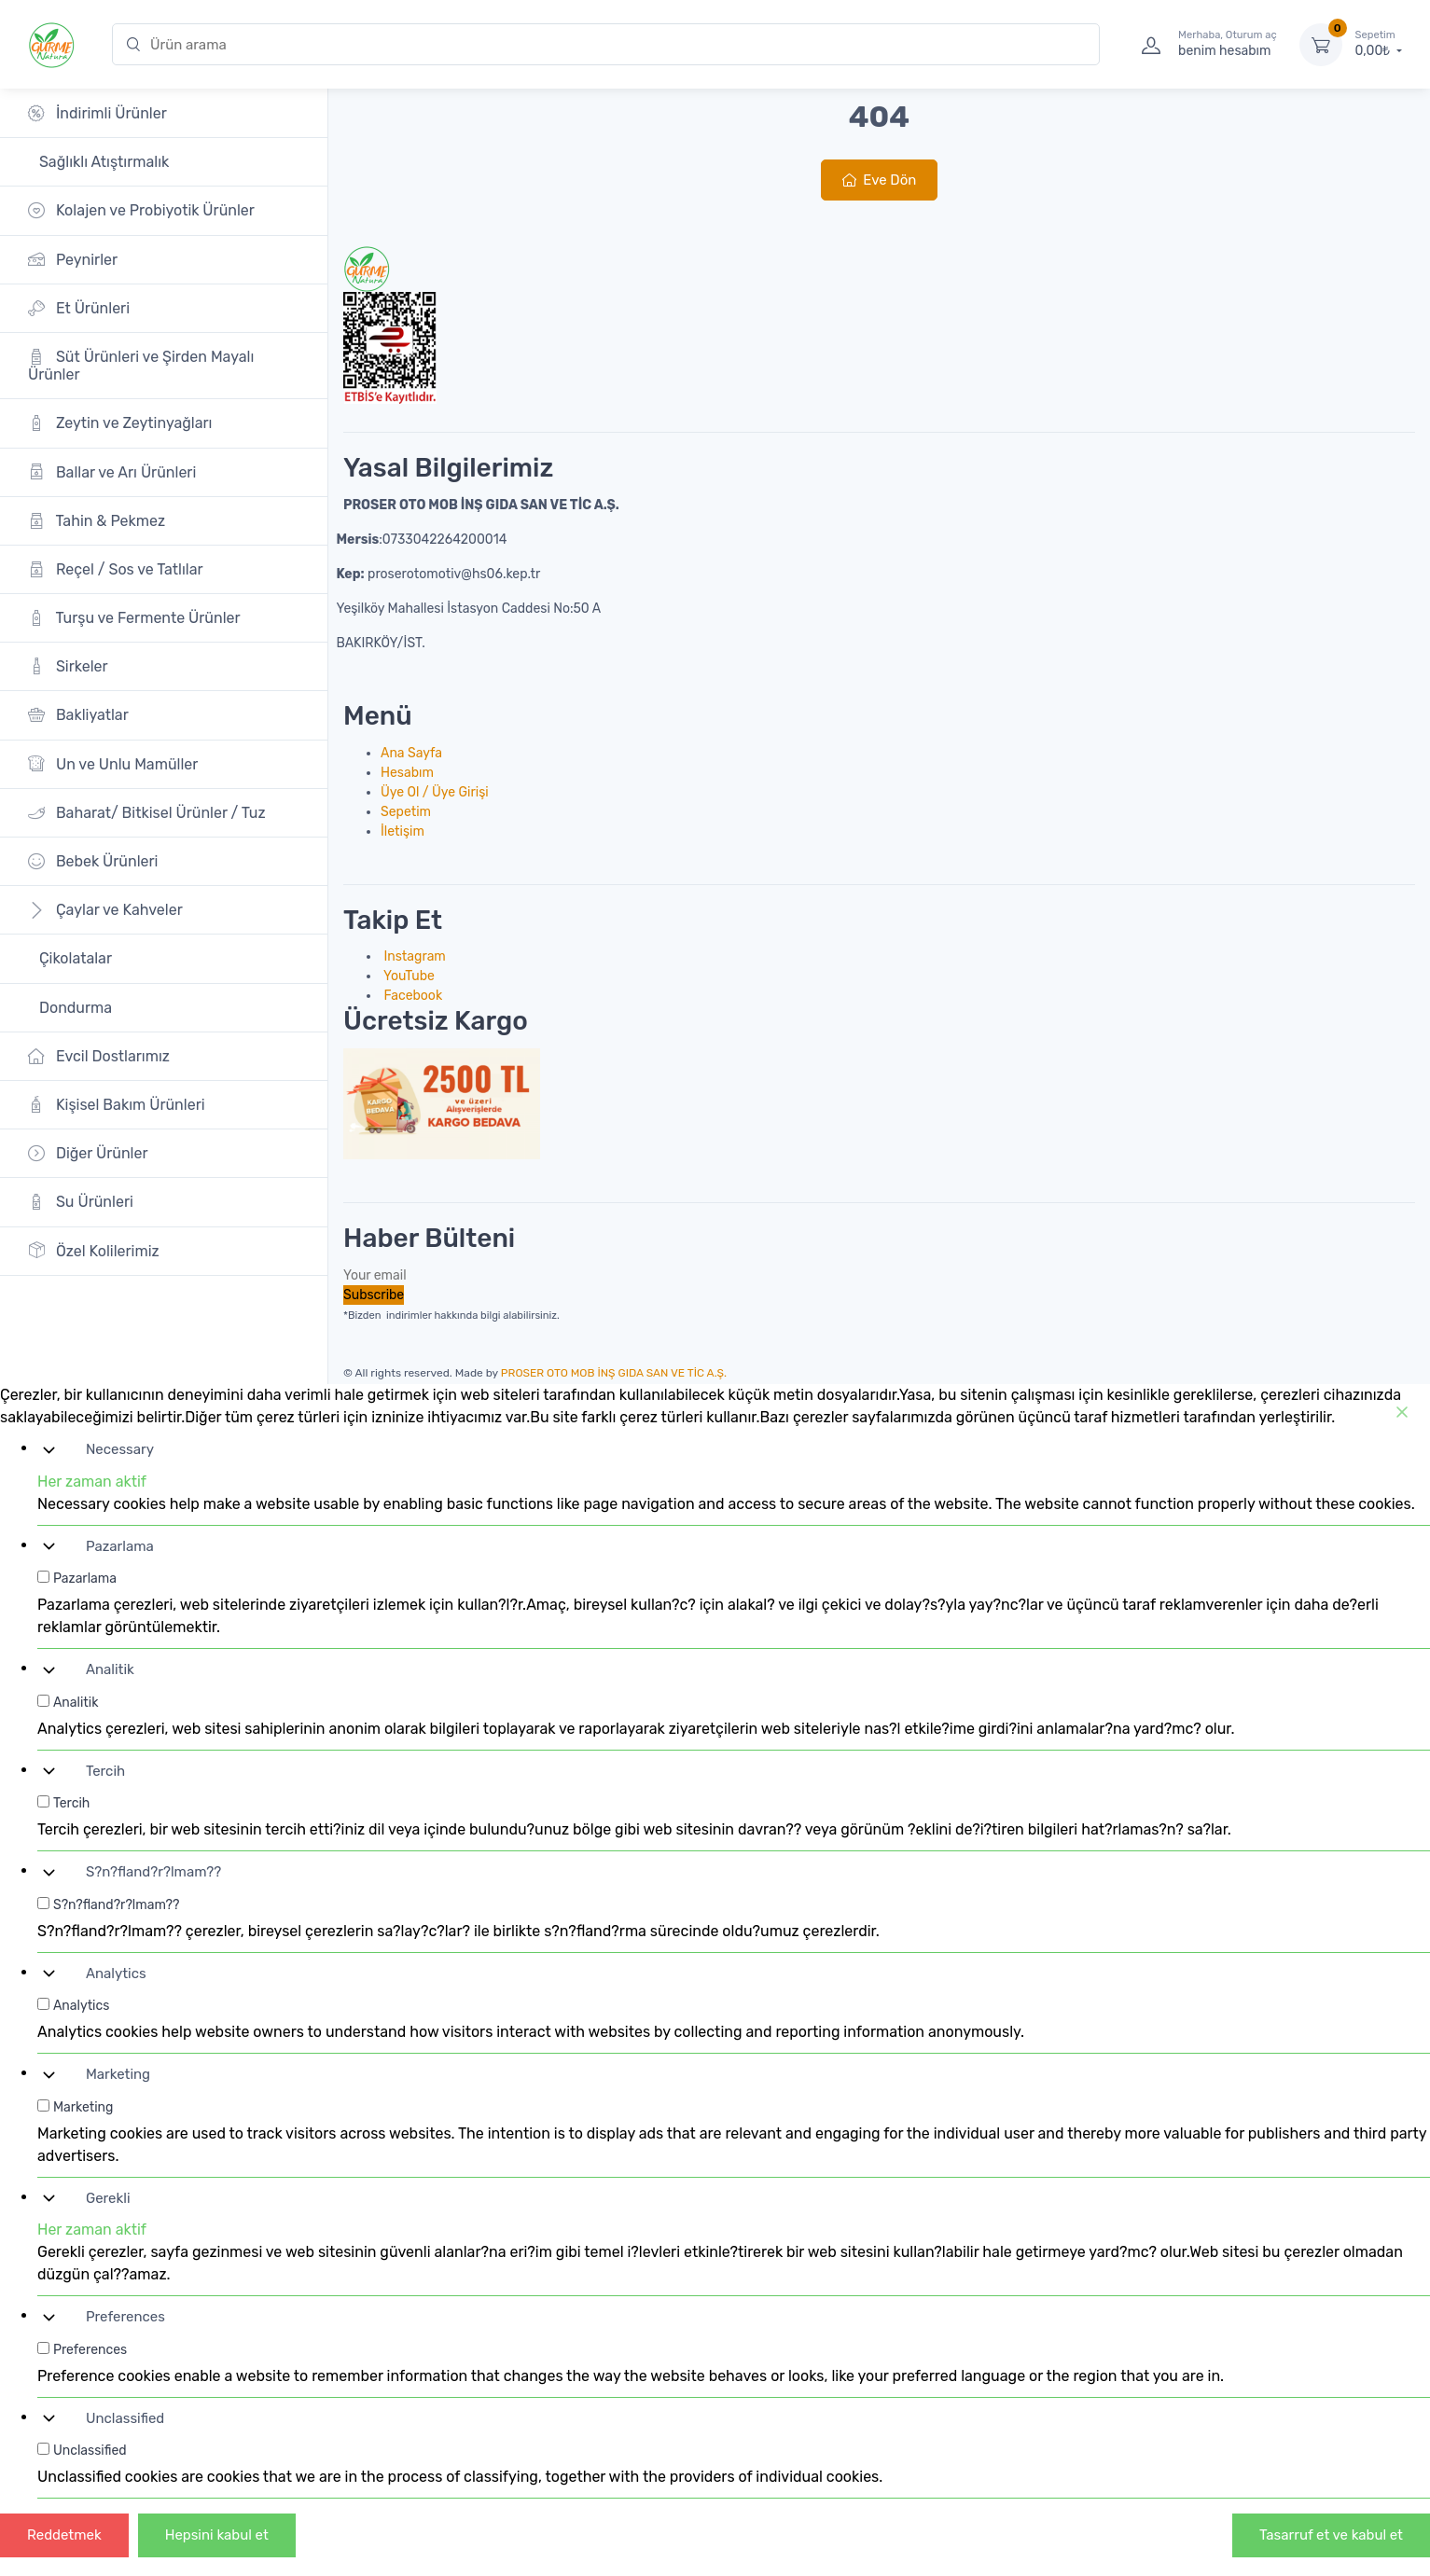  I want to click on Tasarruf et ve kabul et, so click(1331, 2535).